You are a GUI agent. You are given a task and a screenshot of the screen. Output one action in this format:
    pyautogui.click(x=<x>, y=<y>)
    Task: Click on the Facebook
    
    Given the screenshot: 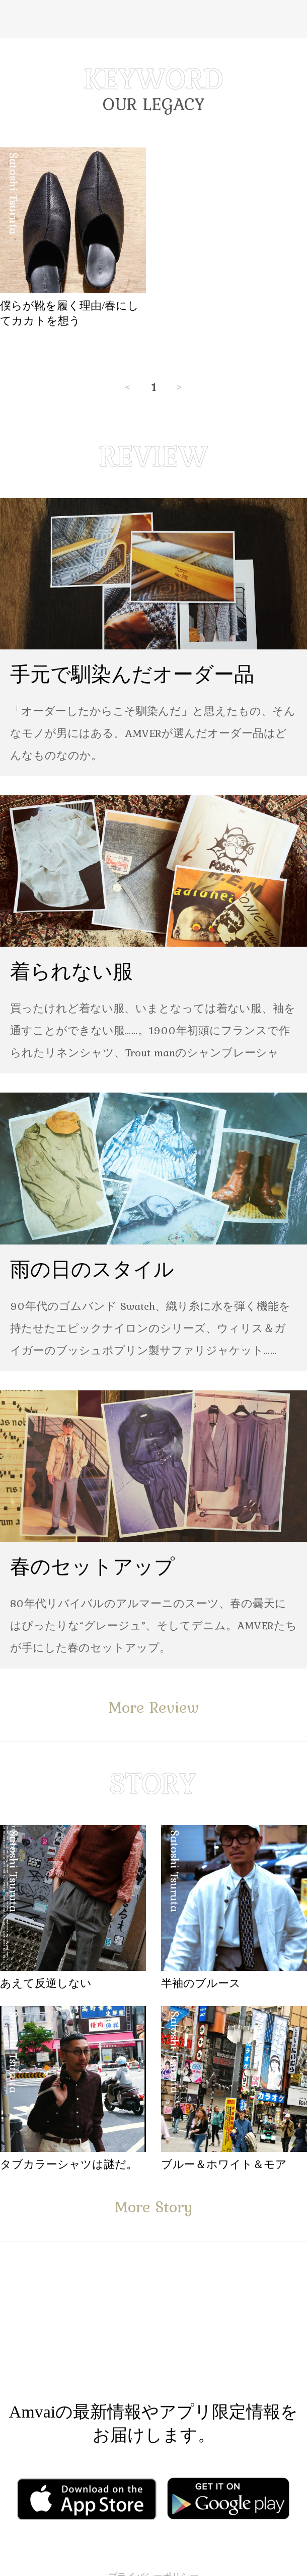 What is the action you would take?
    pyautogui.click(x=85, y=2334)
    